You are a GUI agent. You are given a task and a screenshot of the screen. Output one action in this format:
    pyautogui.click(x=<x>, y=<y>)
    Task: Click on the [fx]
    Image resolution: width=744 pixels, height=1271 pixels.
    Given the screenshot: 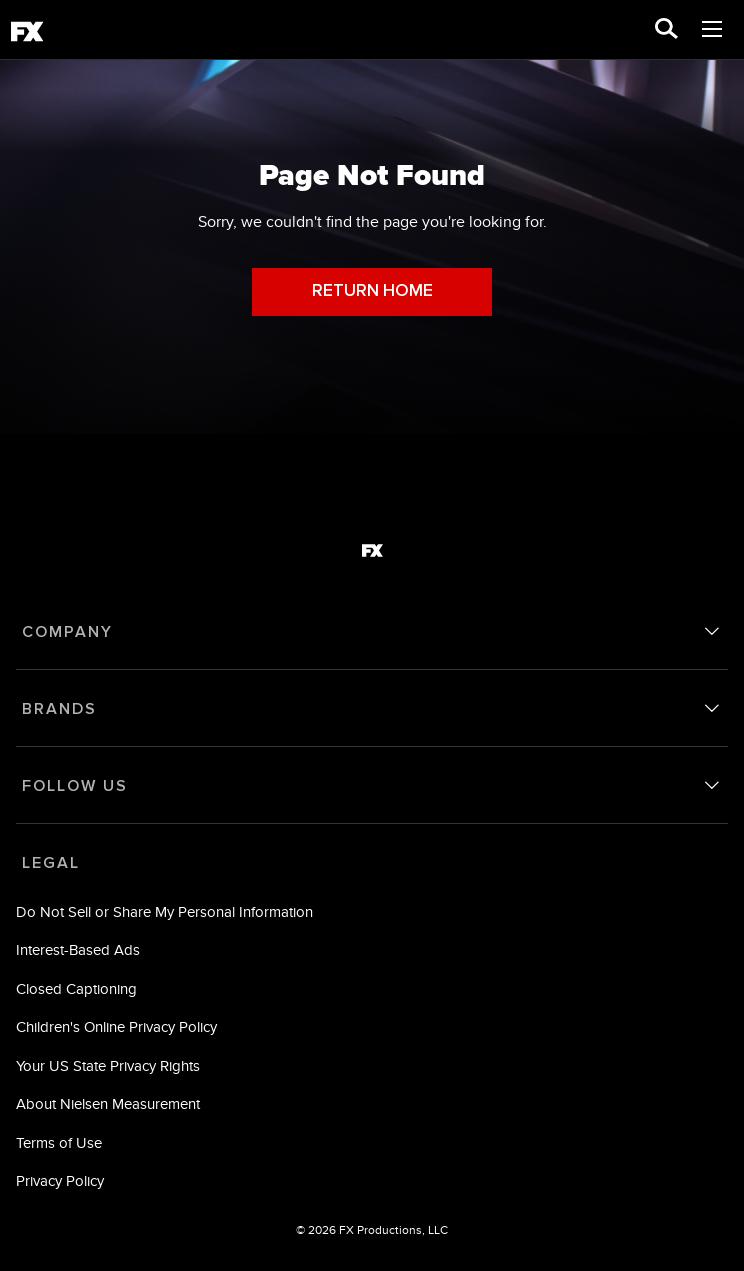 What is the action you would take?
    pyautogui.click(x=27, y=35)
    